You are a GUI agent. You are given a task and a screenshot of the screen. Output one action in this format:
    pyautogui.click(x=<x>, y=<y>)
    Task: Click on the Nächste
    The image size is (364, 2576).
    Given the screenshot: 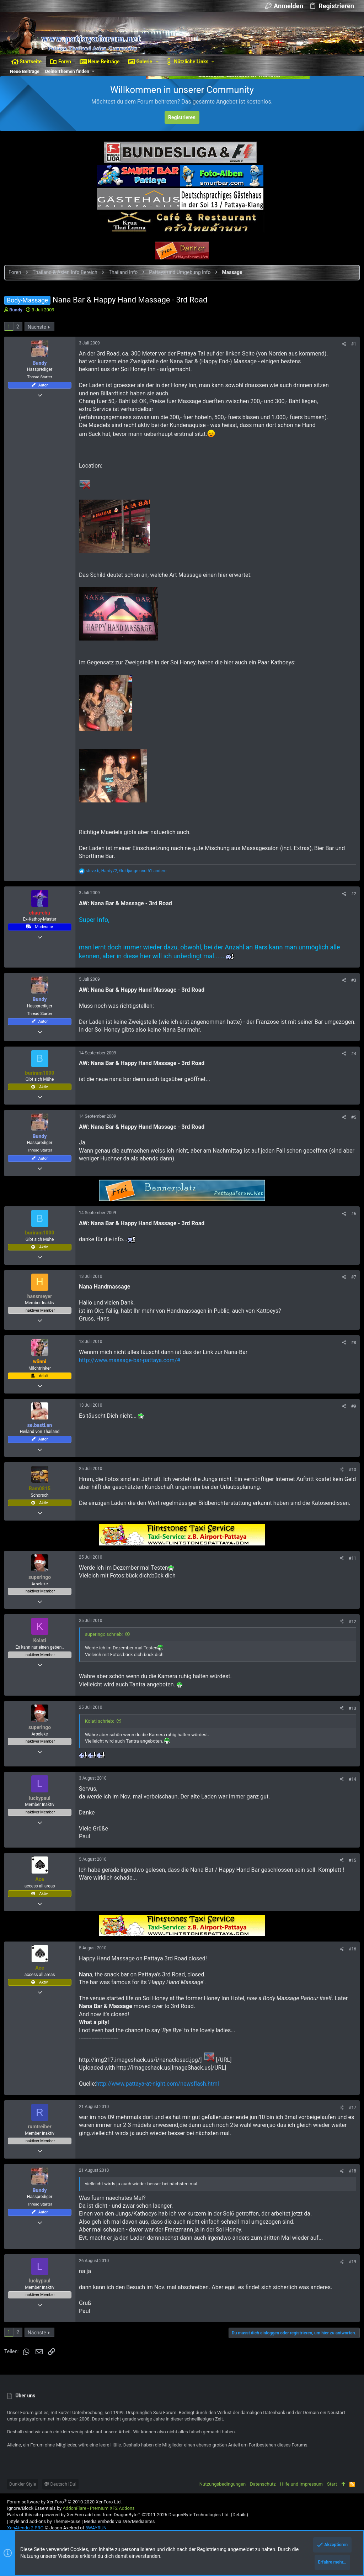 What is the action you would take?
    pyautogui.click(x=40, y=327)
    